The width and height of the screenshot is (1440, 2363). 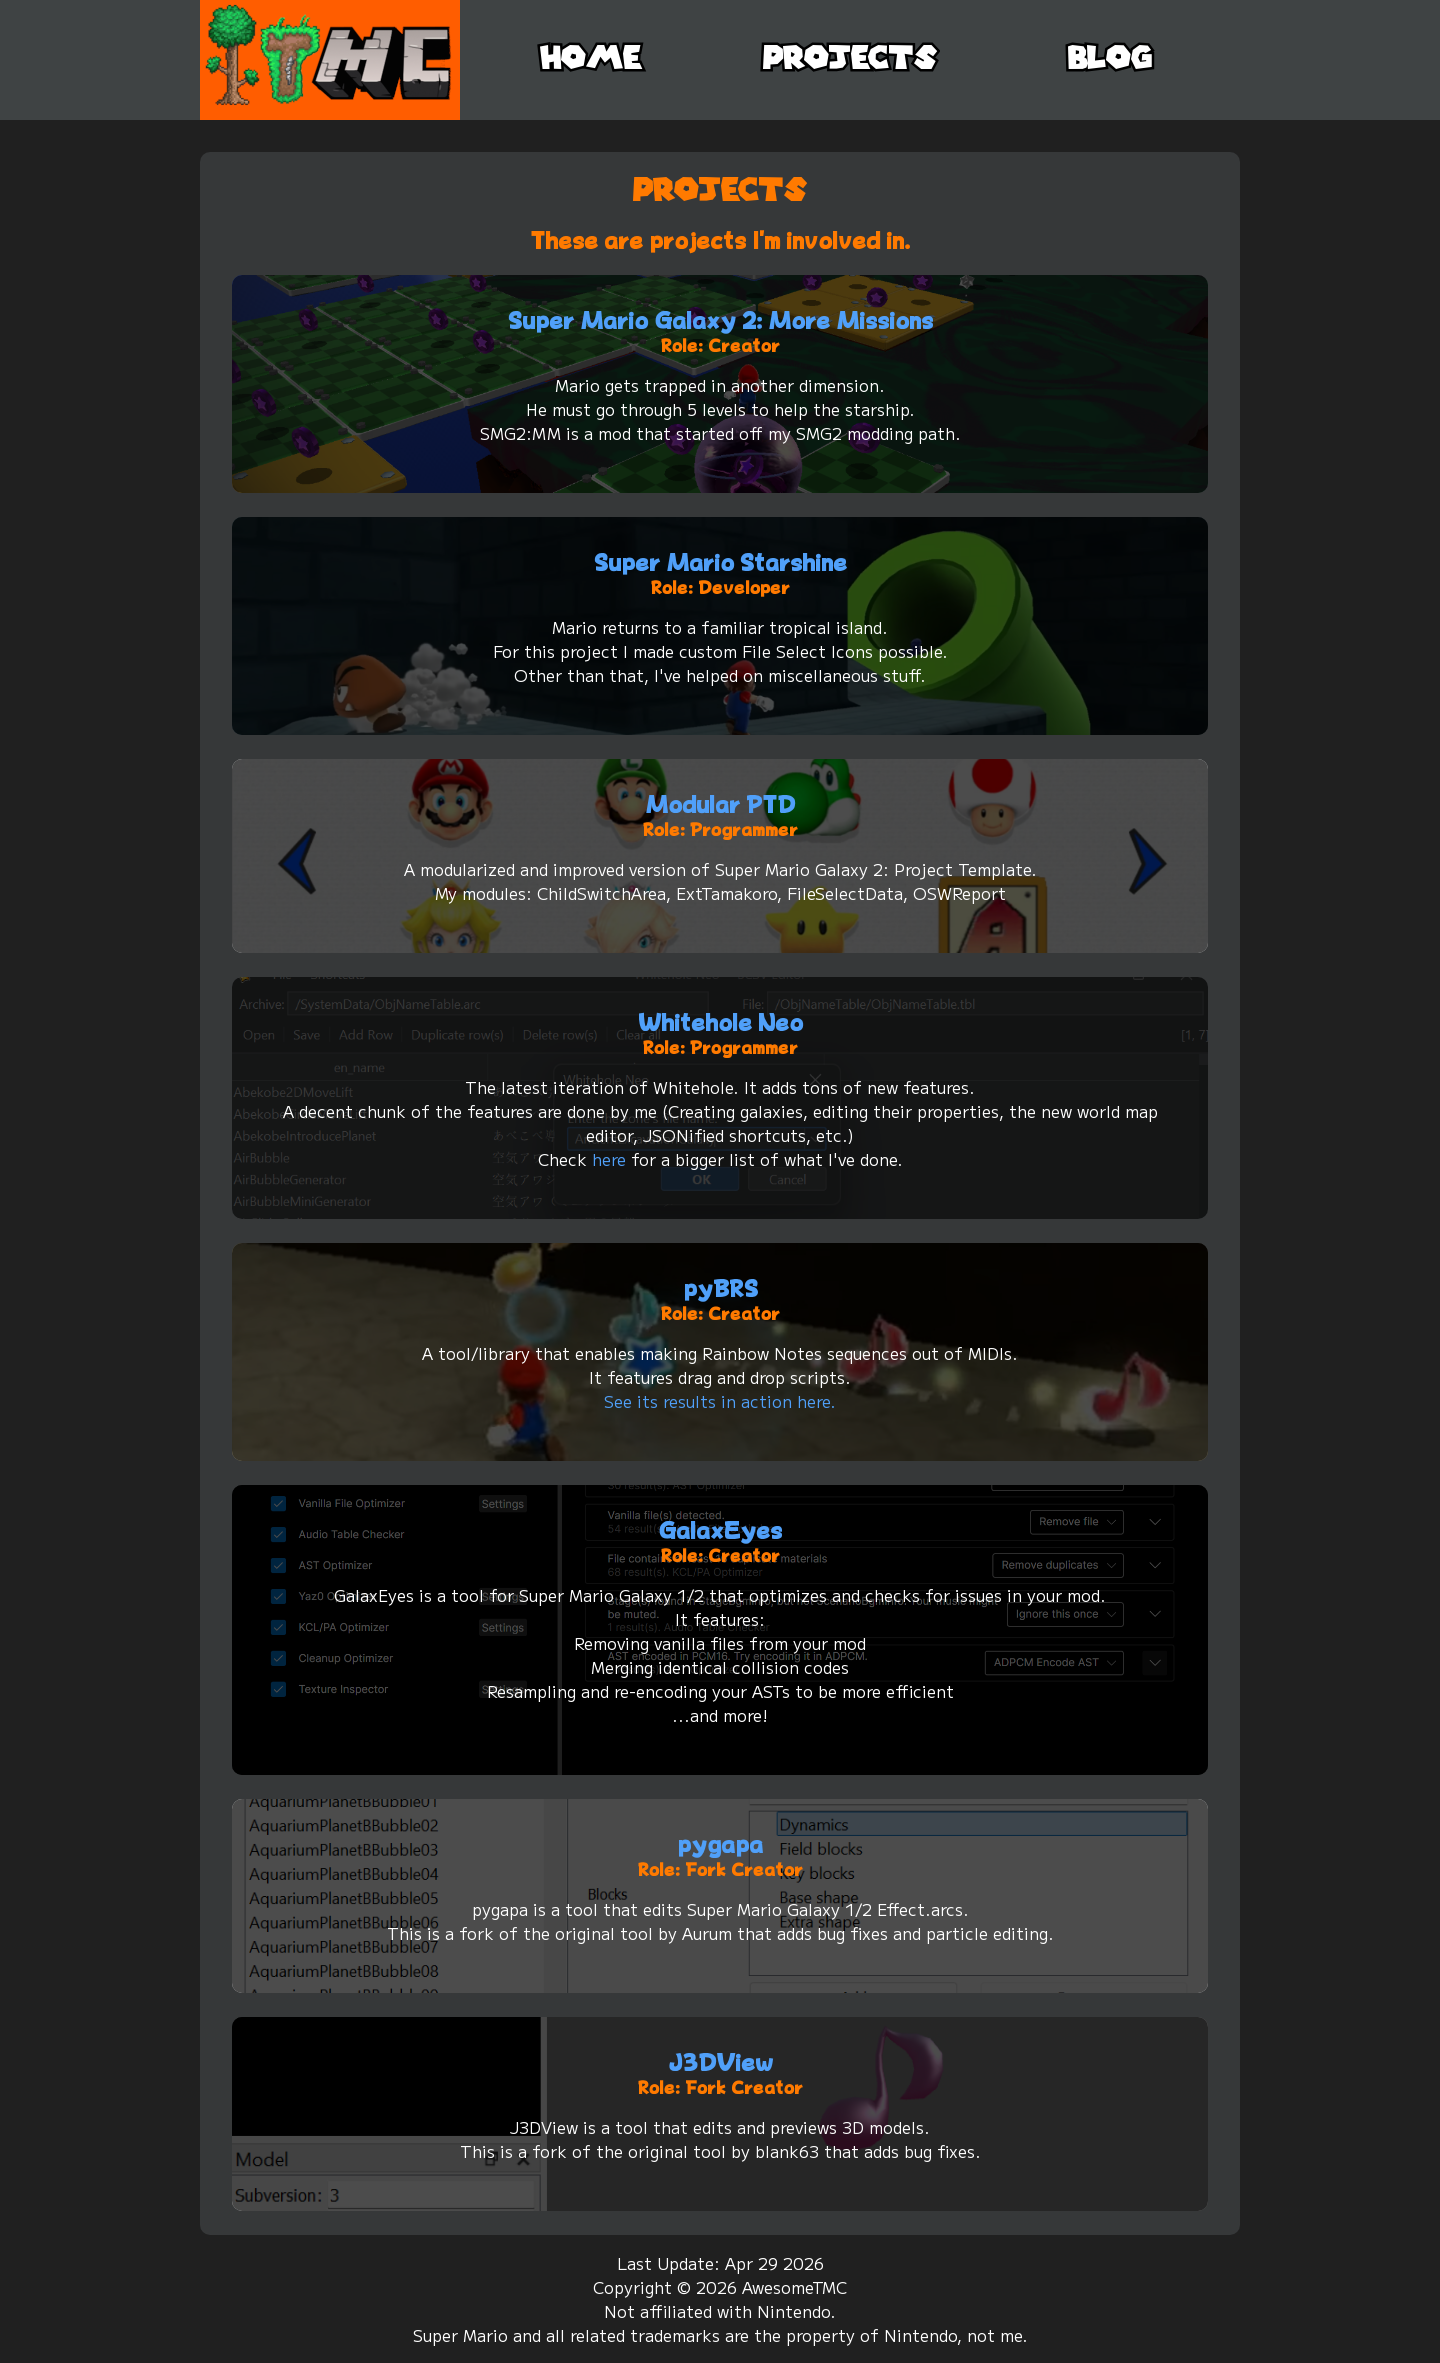 What do you see at coordinates (720, 1288) in the screenshot?
I see `pyBRS` at bounding box center [720, 1288].